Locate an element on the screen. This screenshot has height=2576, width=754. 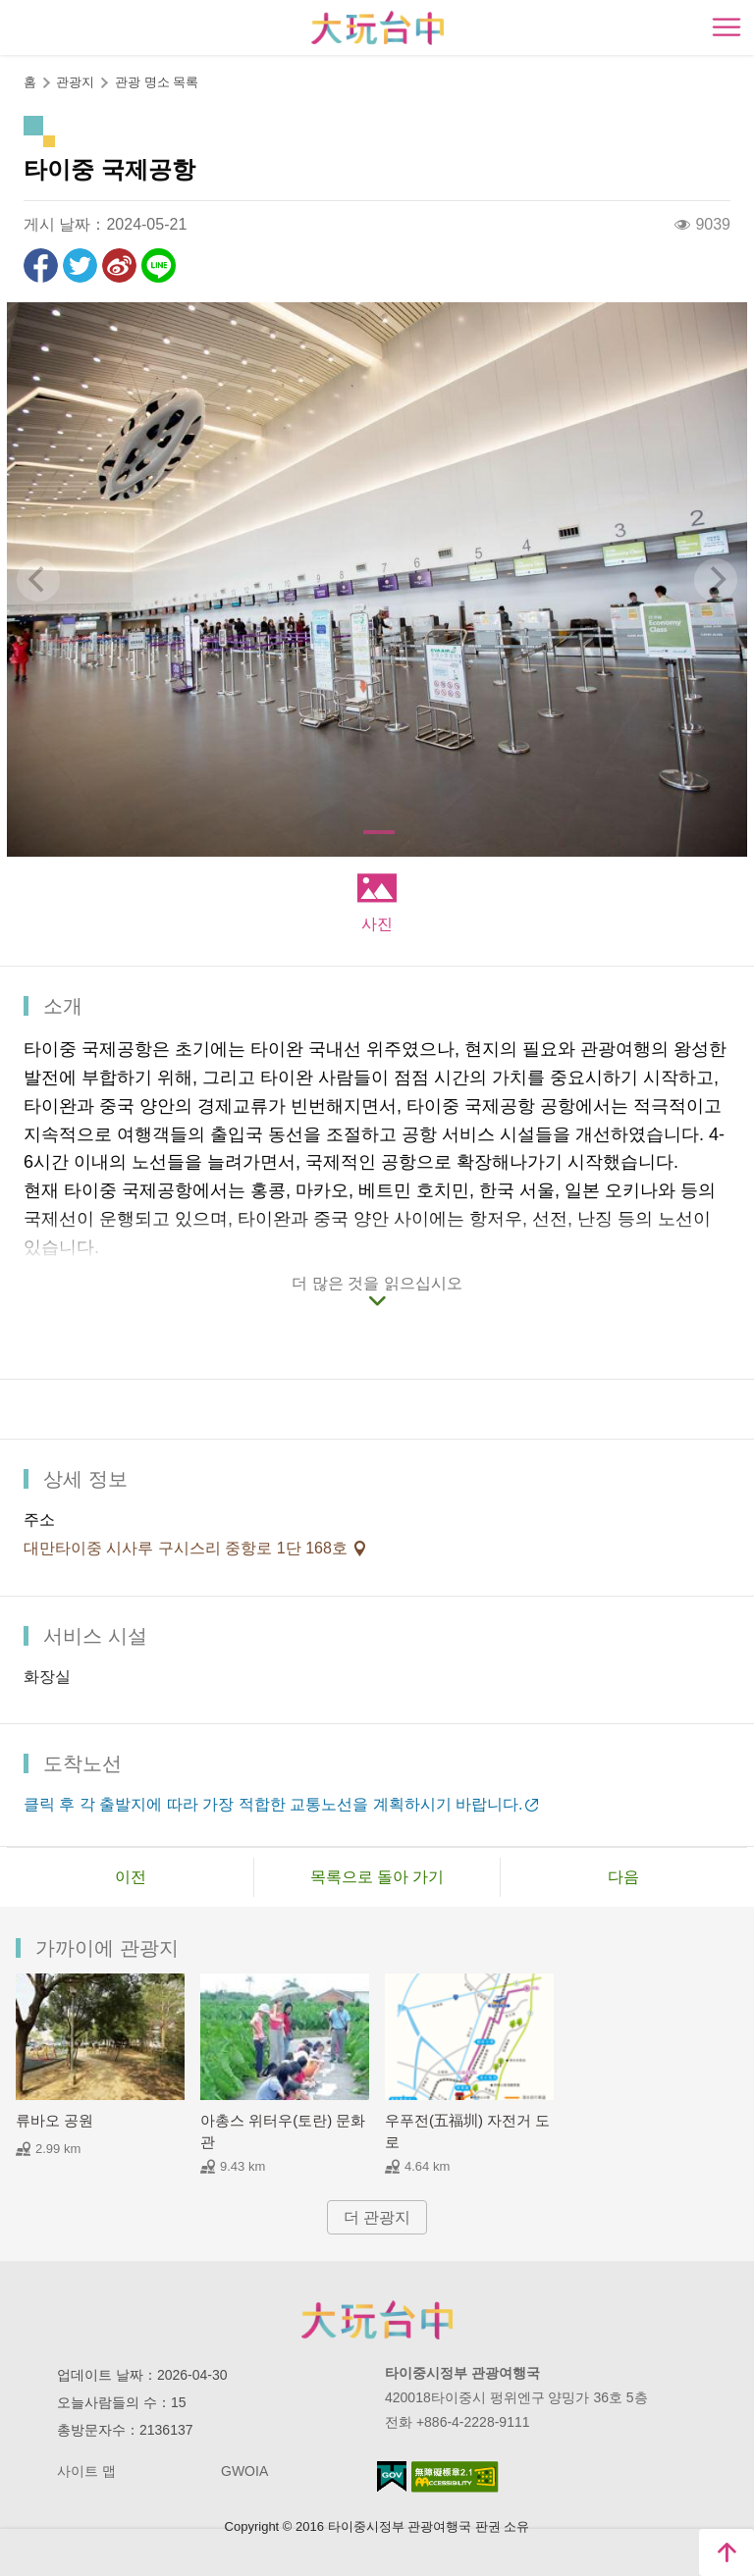
더 관광지 is located at coordinates (377, 2217).